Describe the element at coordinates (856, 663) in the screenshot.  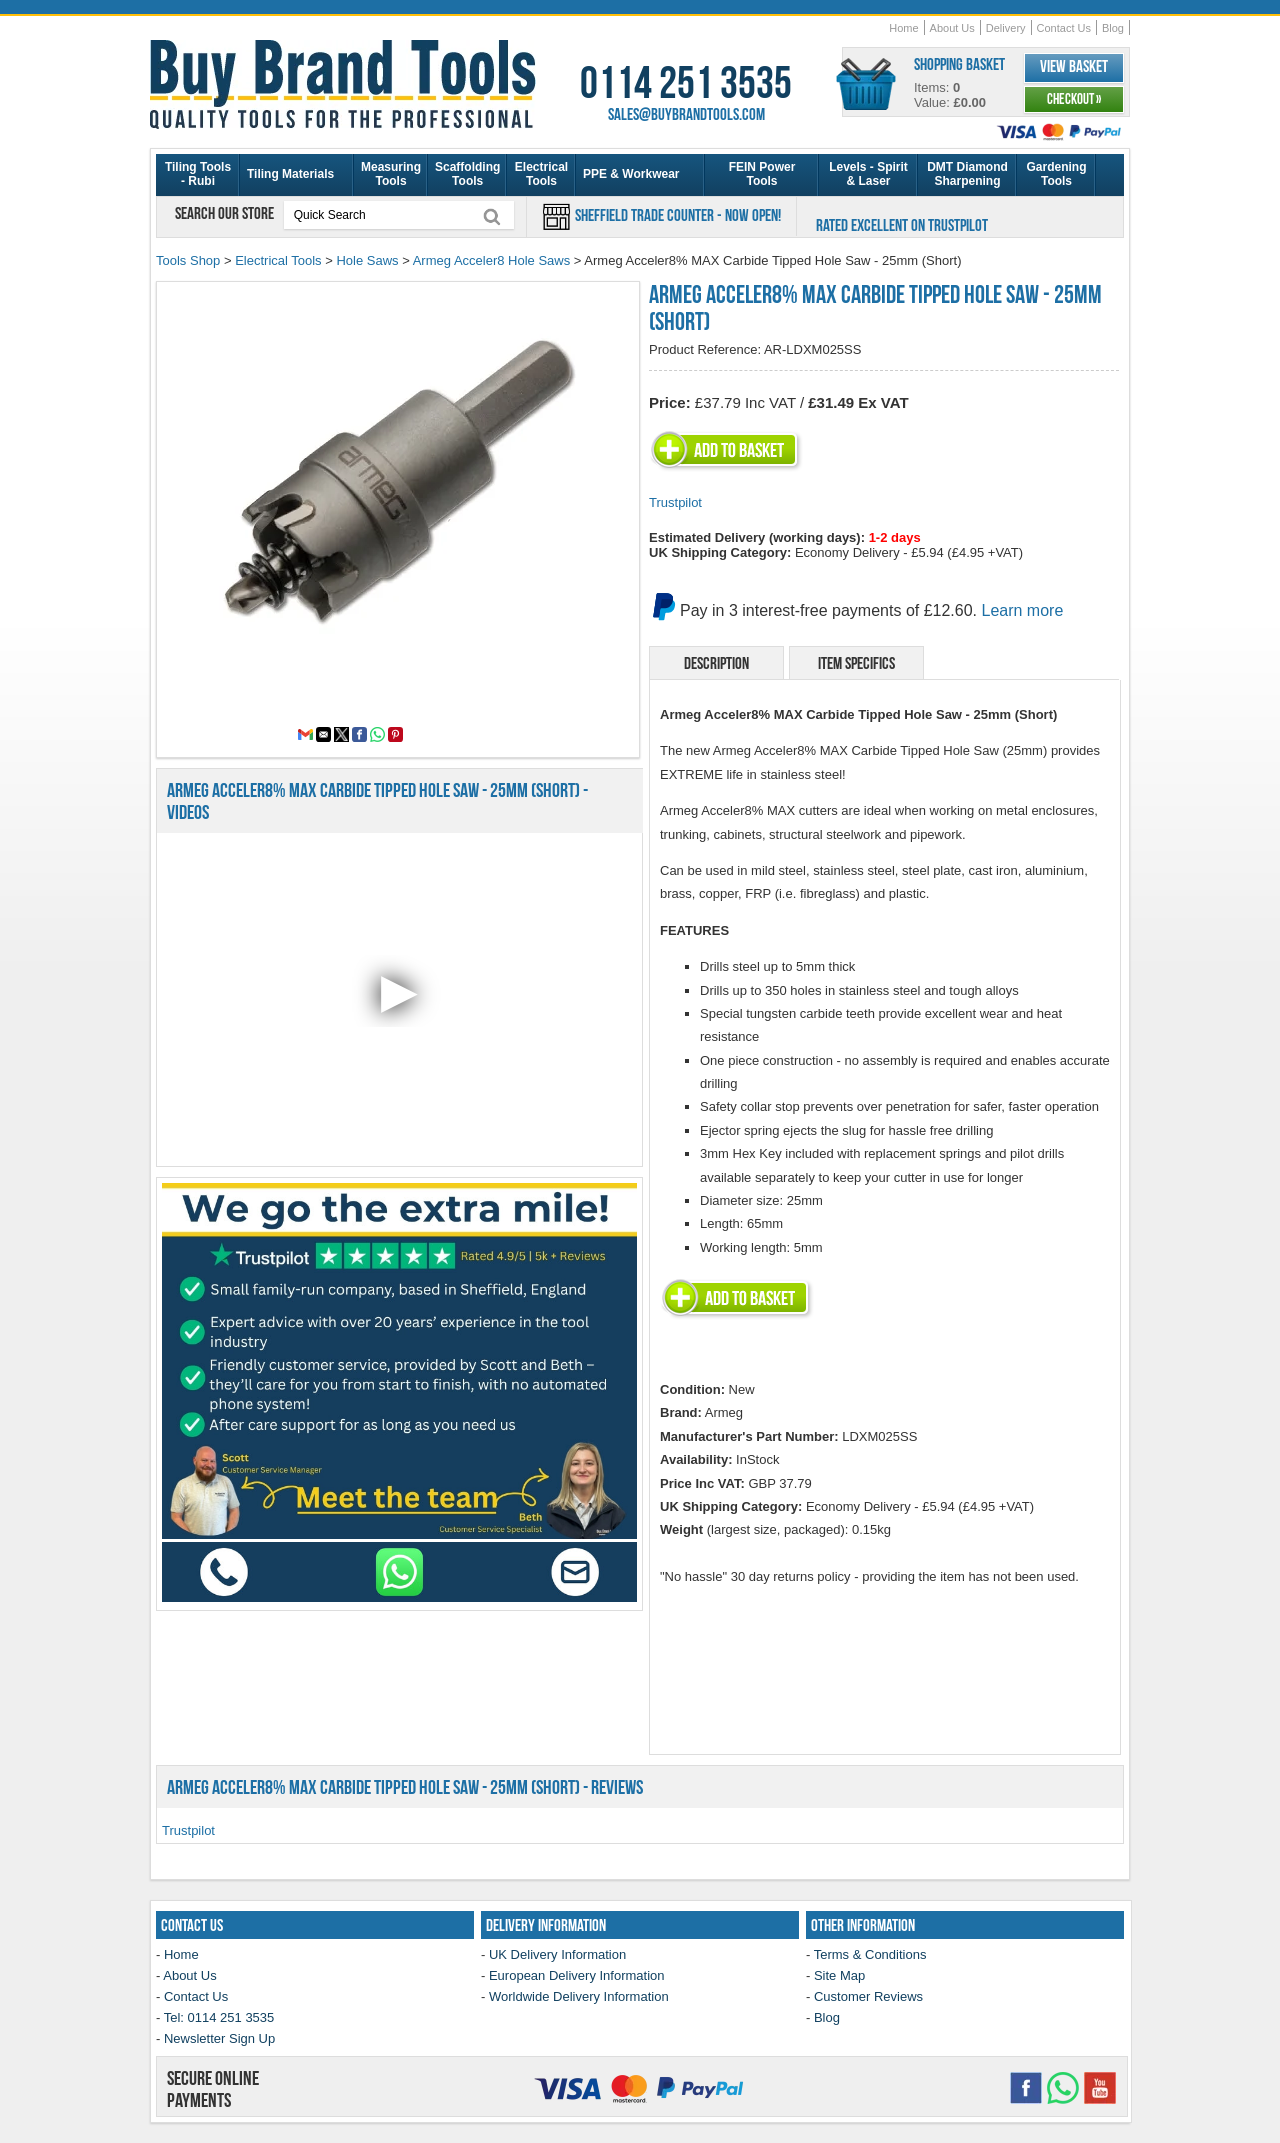
I see `Item Specifics` at that location.